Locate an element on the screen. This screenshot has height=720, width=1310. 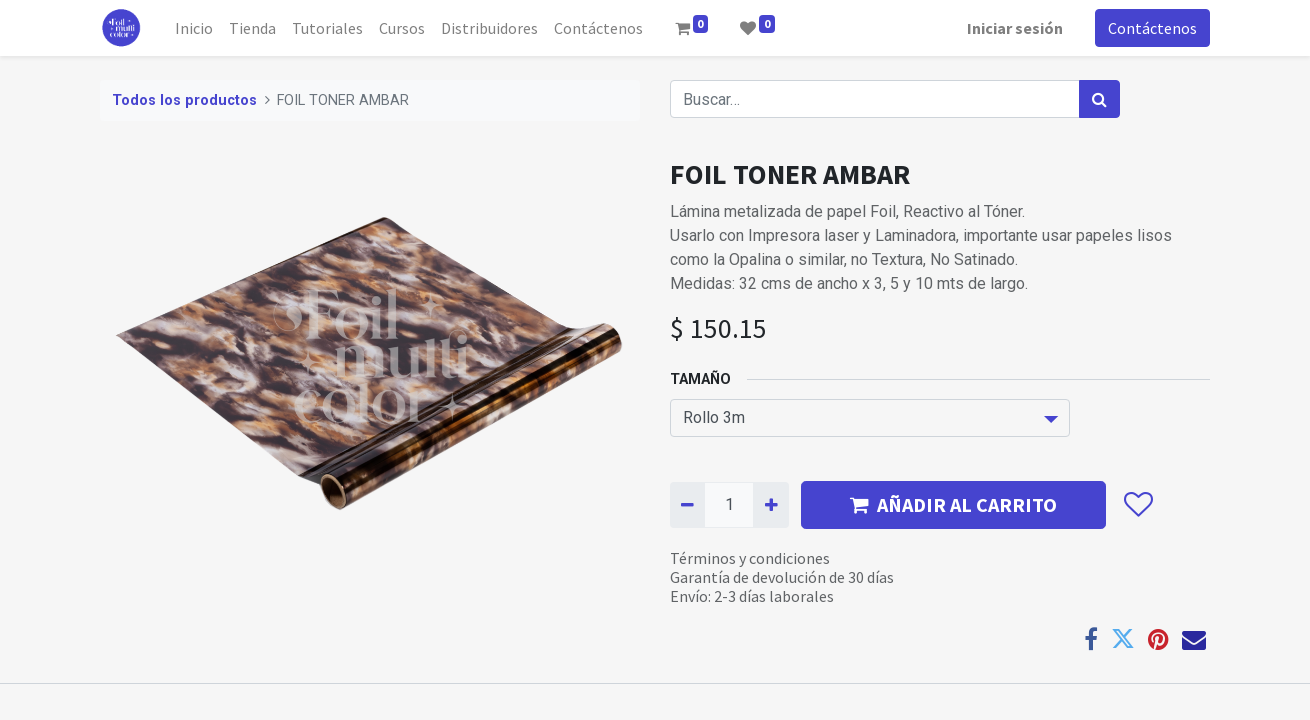
Contáctenos is located at coordinates (1152, 28).